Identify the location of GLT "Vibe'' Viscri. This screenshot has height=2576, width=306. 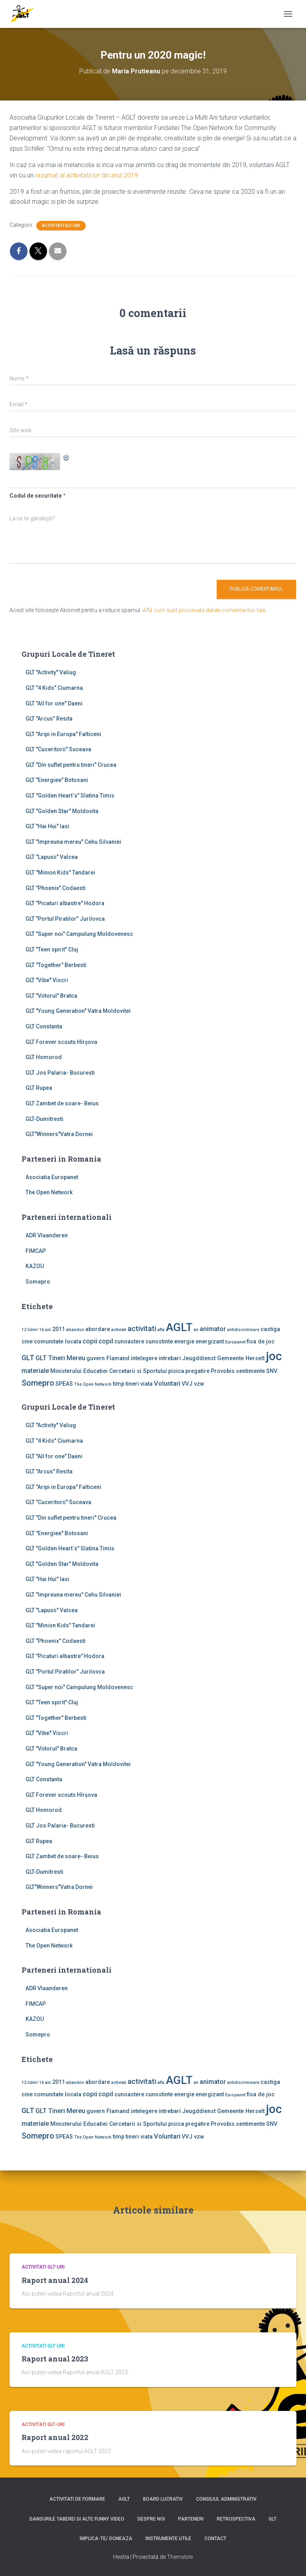
(47, 980).